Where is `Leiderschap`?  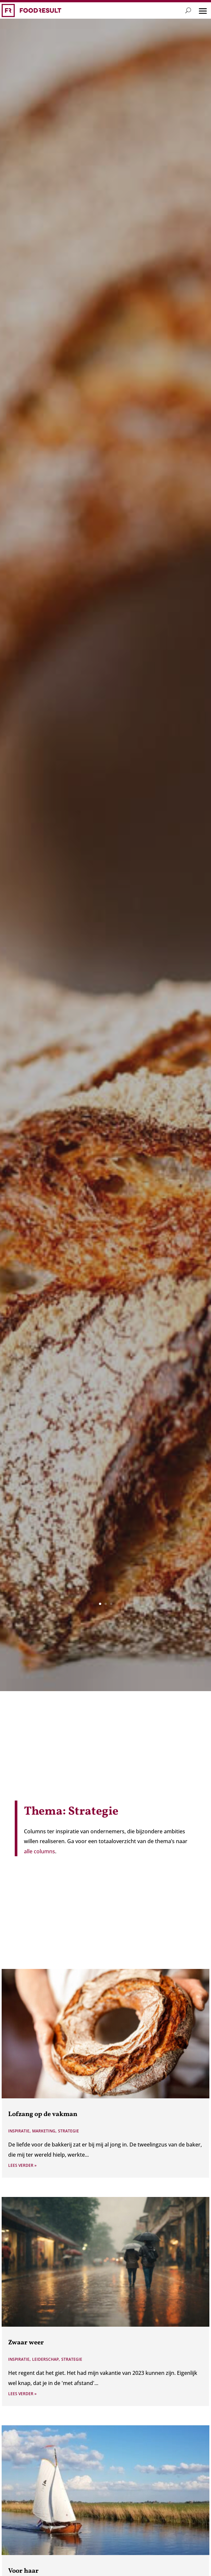 Leiderschap is located at coordinates (45, 2359).